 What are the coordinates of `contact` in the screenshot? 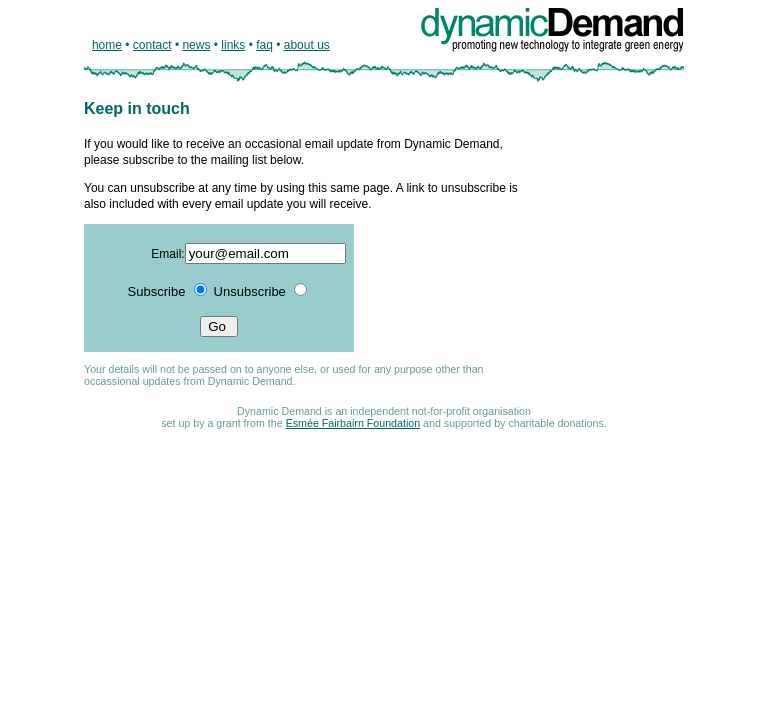 It's located at (152, 45).